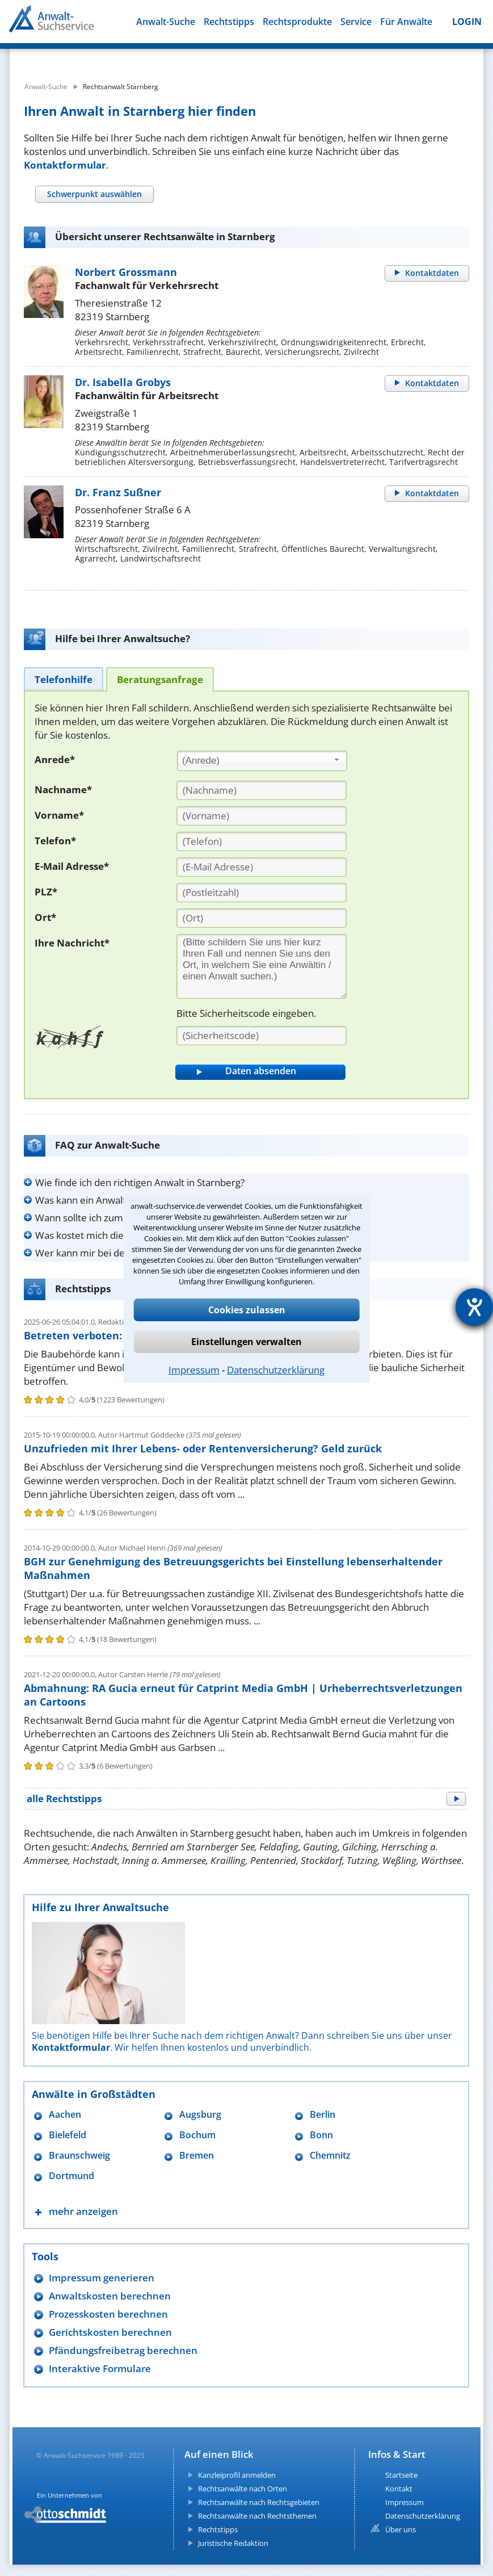 Image resolution: width=493 pixels, height=2576 pixels. Describe the element at coordinates (237, 2474) in the screenshot. I see `Kanzleiprofil anmelden` at that location.